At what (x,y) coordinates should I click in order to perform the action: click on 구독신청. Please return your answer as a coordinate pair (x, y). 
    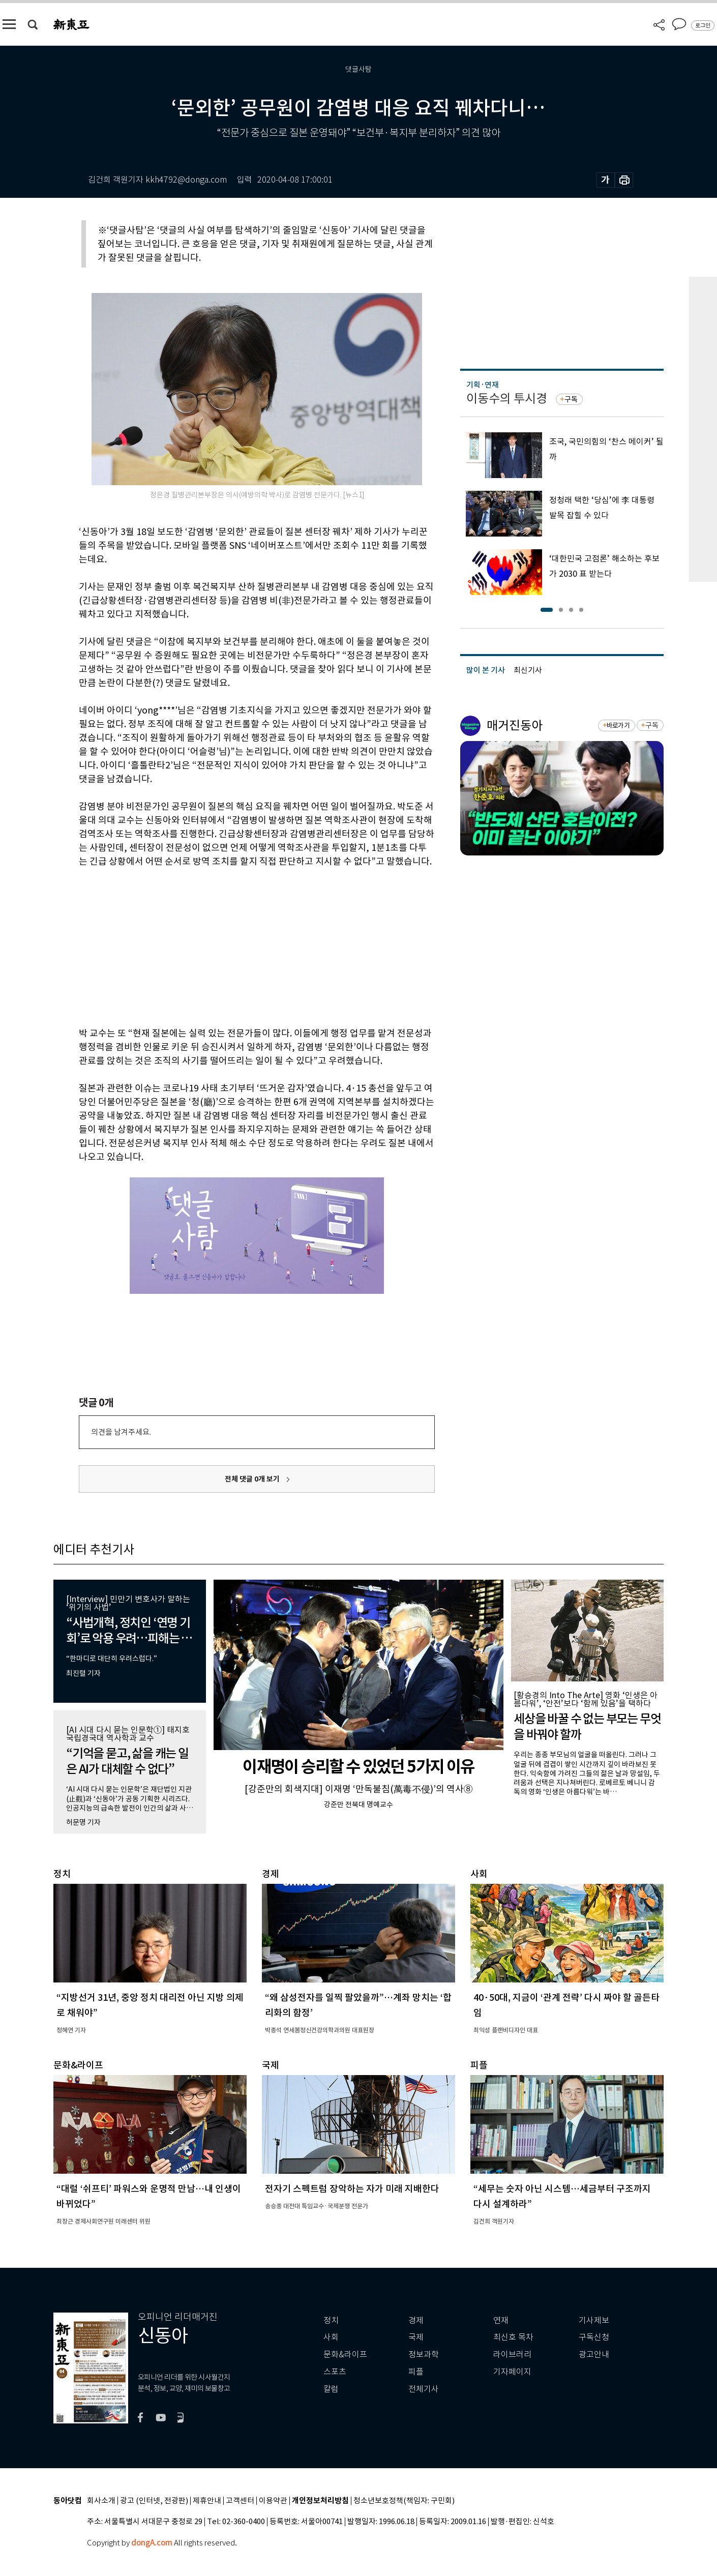
    Looking at the image, I should click on (594, 2337).